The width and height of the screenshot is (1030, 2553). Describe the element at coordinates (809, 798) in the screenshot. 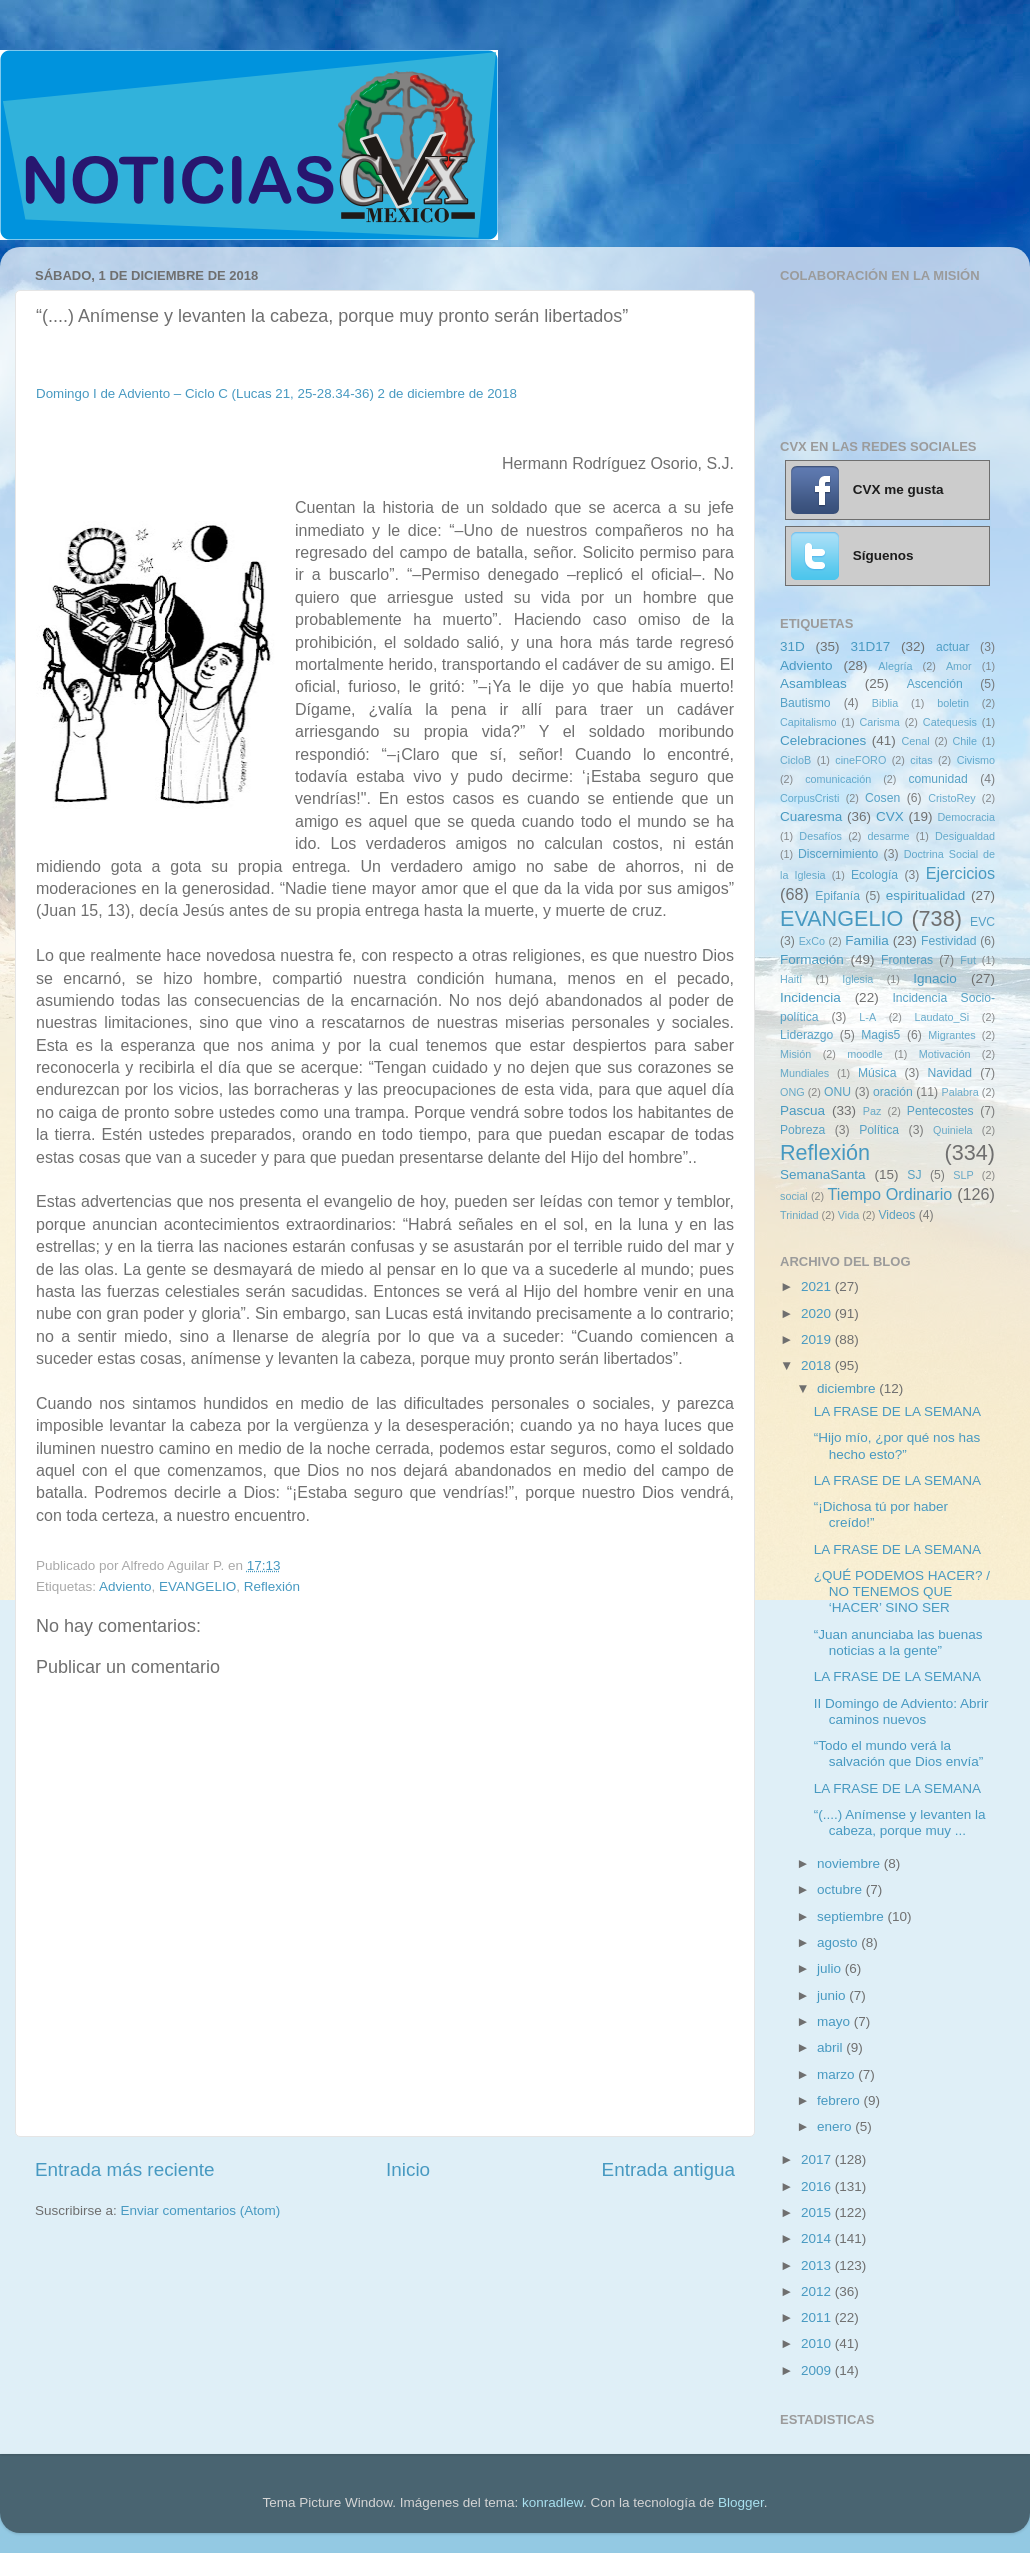

I see `CorpusCristi` at that location.